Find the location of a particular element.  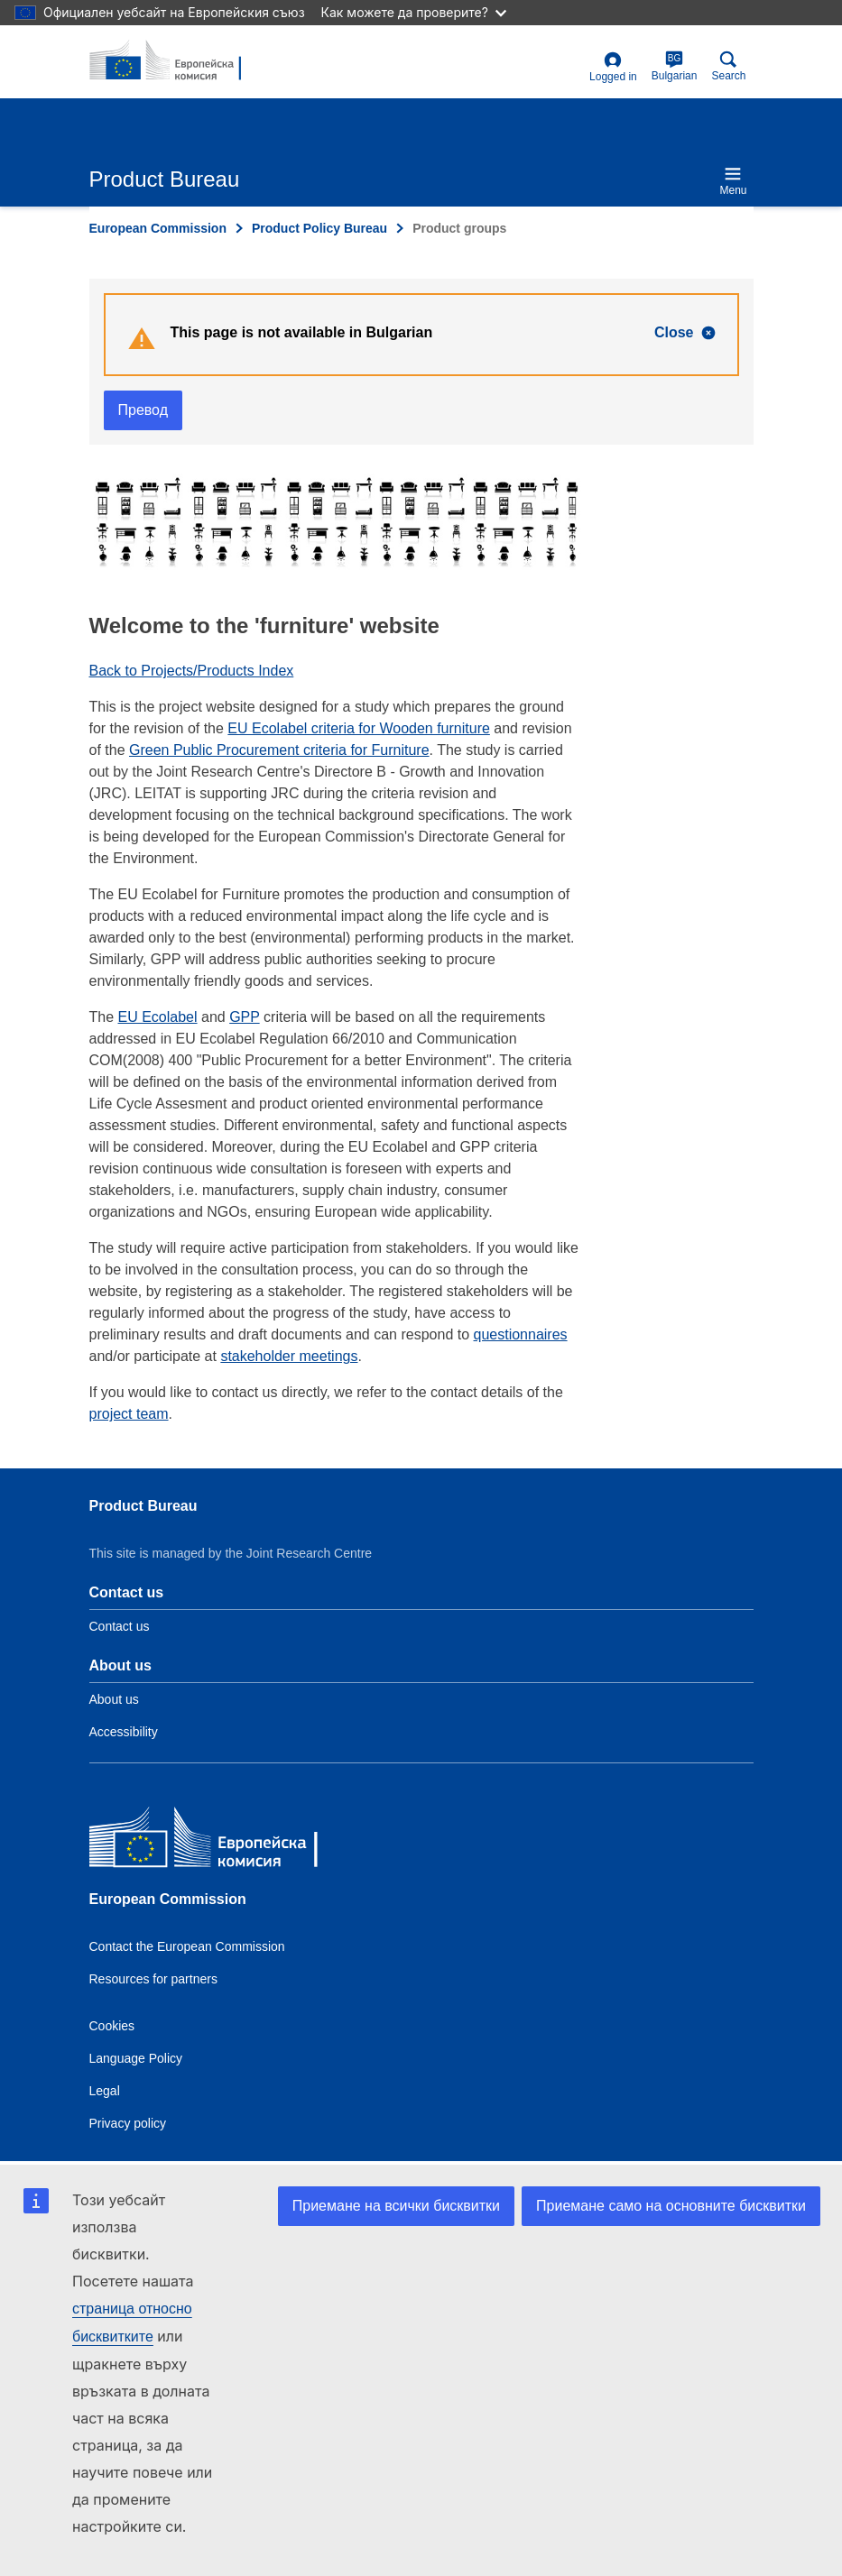

Language Policy is located at coordinates (136, 2058).